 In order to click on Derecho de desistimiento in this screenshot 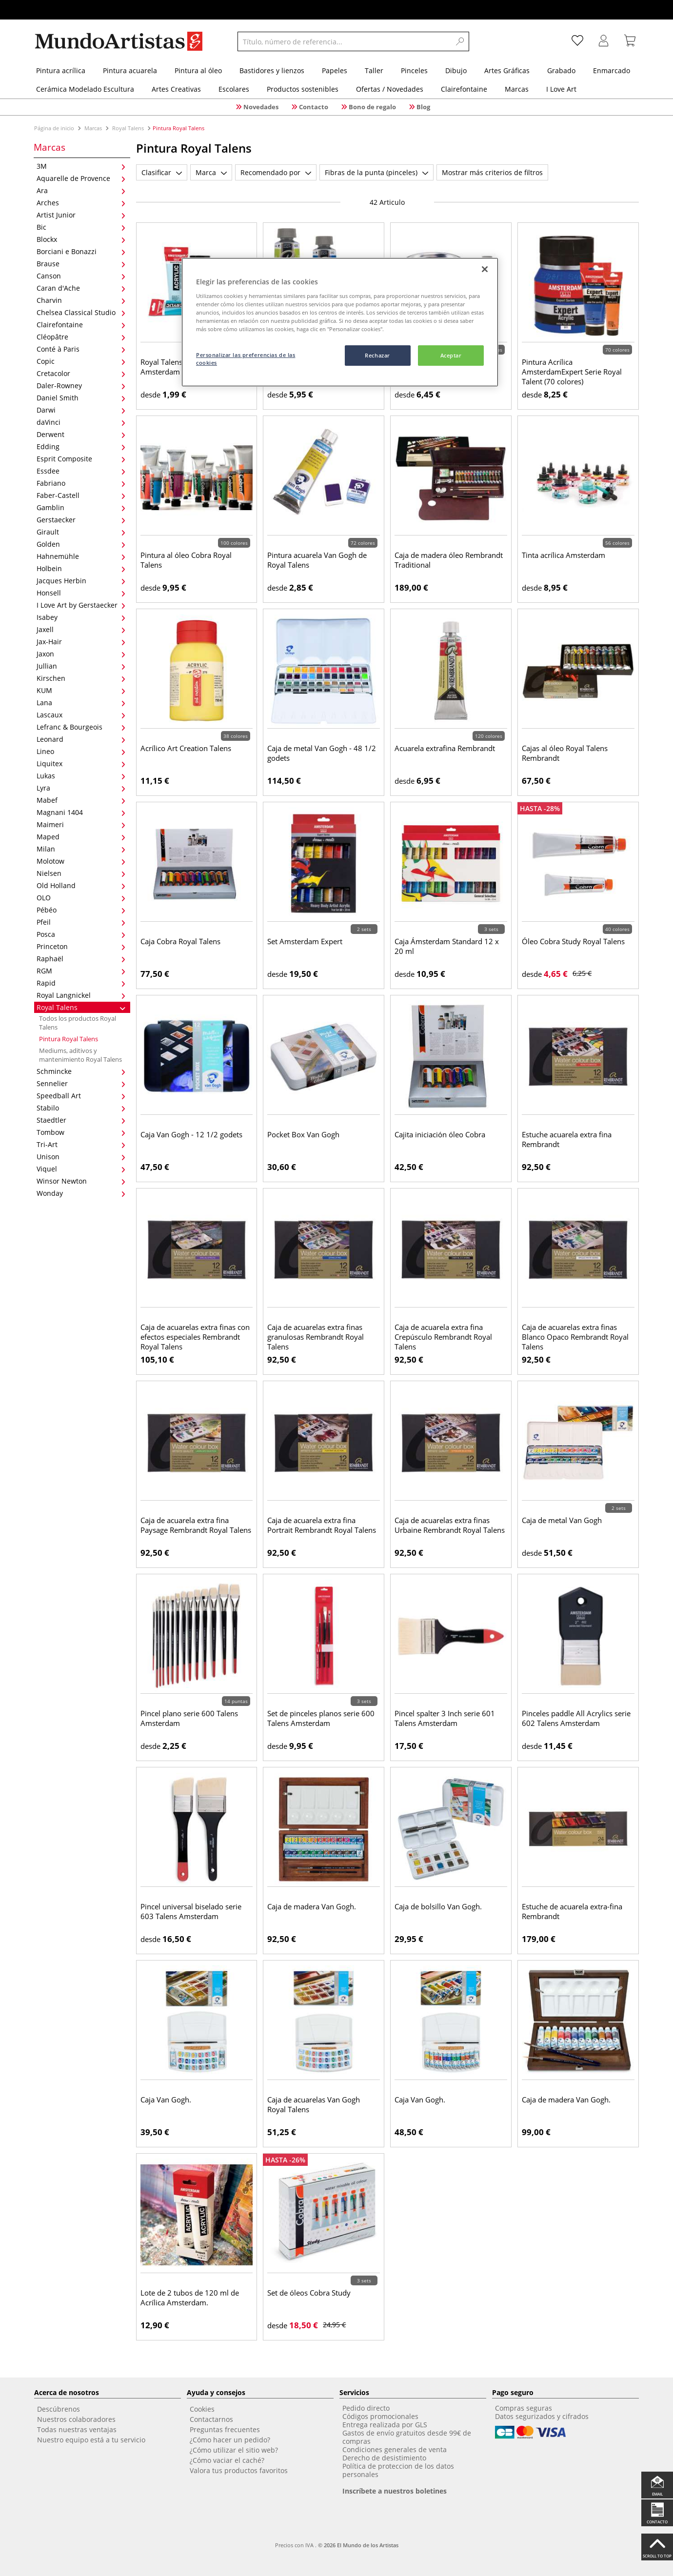, I will do `click(384, 2457)`.